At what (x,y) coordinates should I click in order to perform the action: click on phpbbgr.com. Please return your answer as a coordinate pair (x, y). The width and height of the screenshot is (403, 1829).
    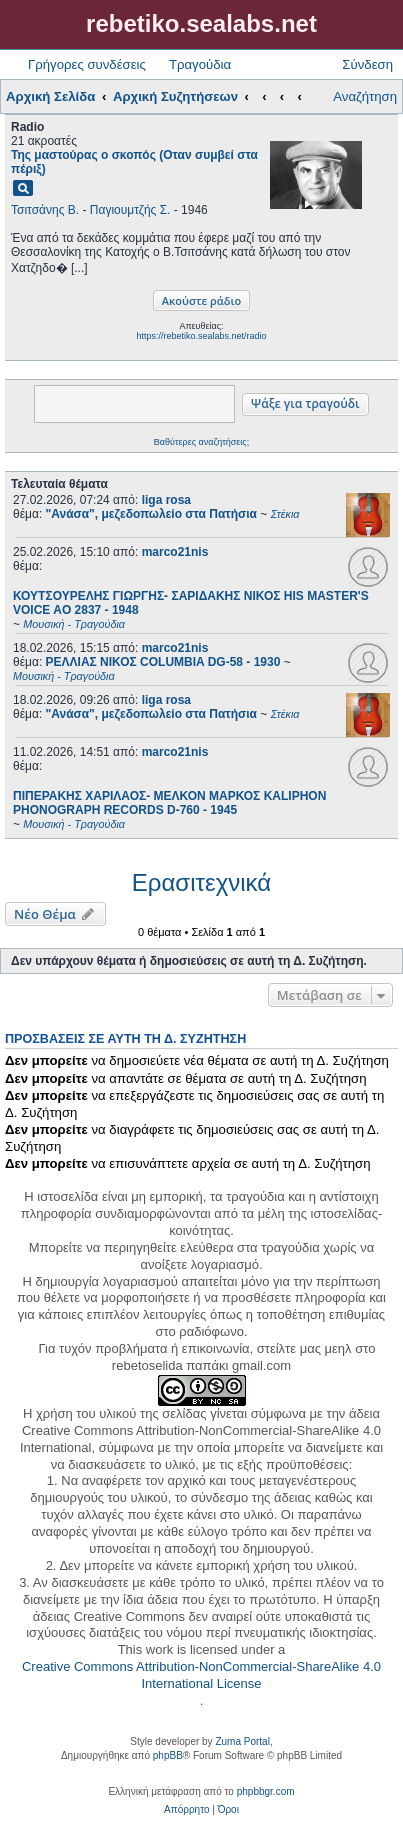
    Looking at the image, I should click on (266, 1791).